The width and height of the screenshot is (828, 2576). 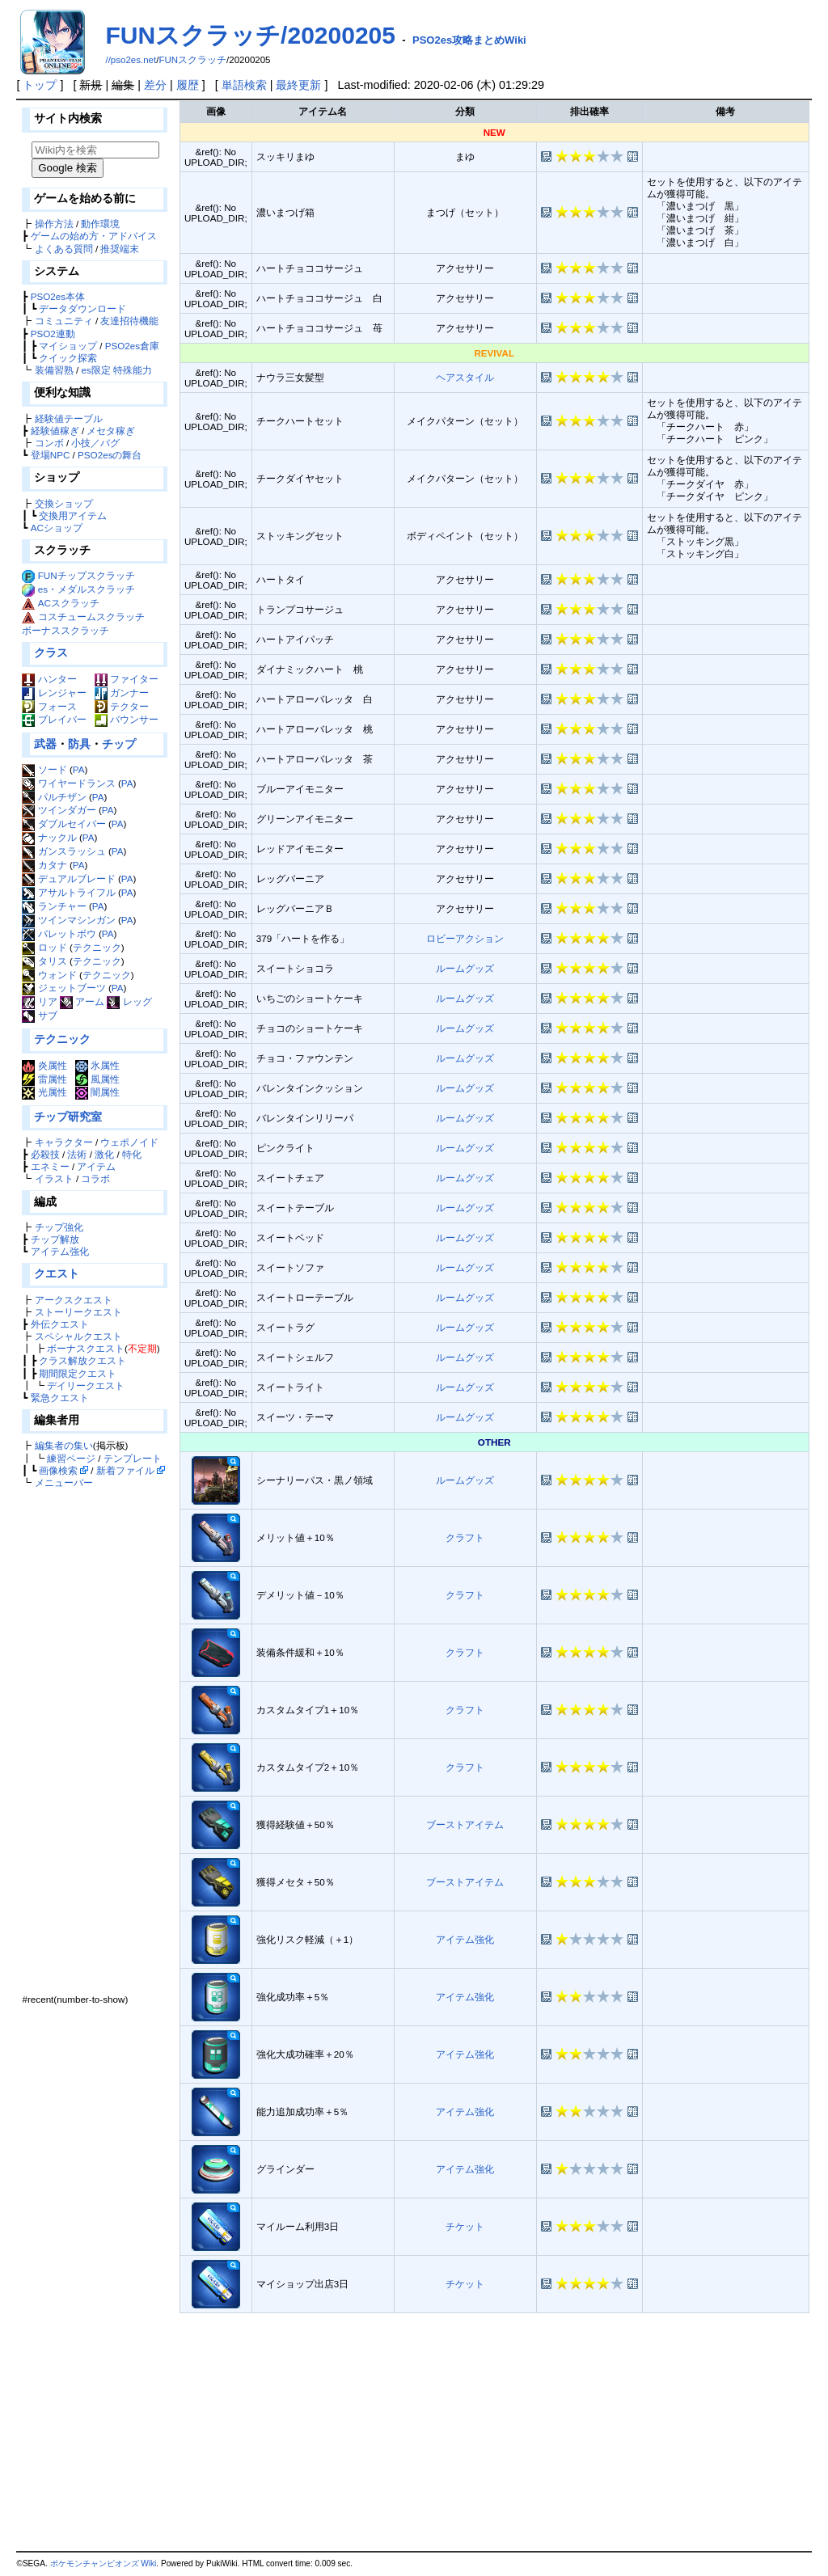 I want to click on ブレイバー, so click(x=54, y=719).